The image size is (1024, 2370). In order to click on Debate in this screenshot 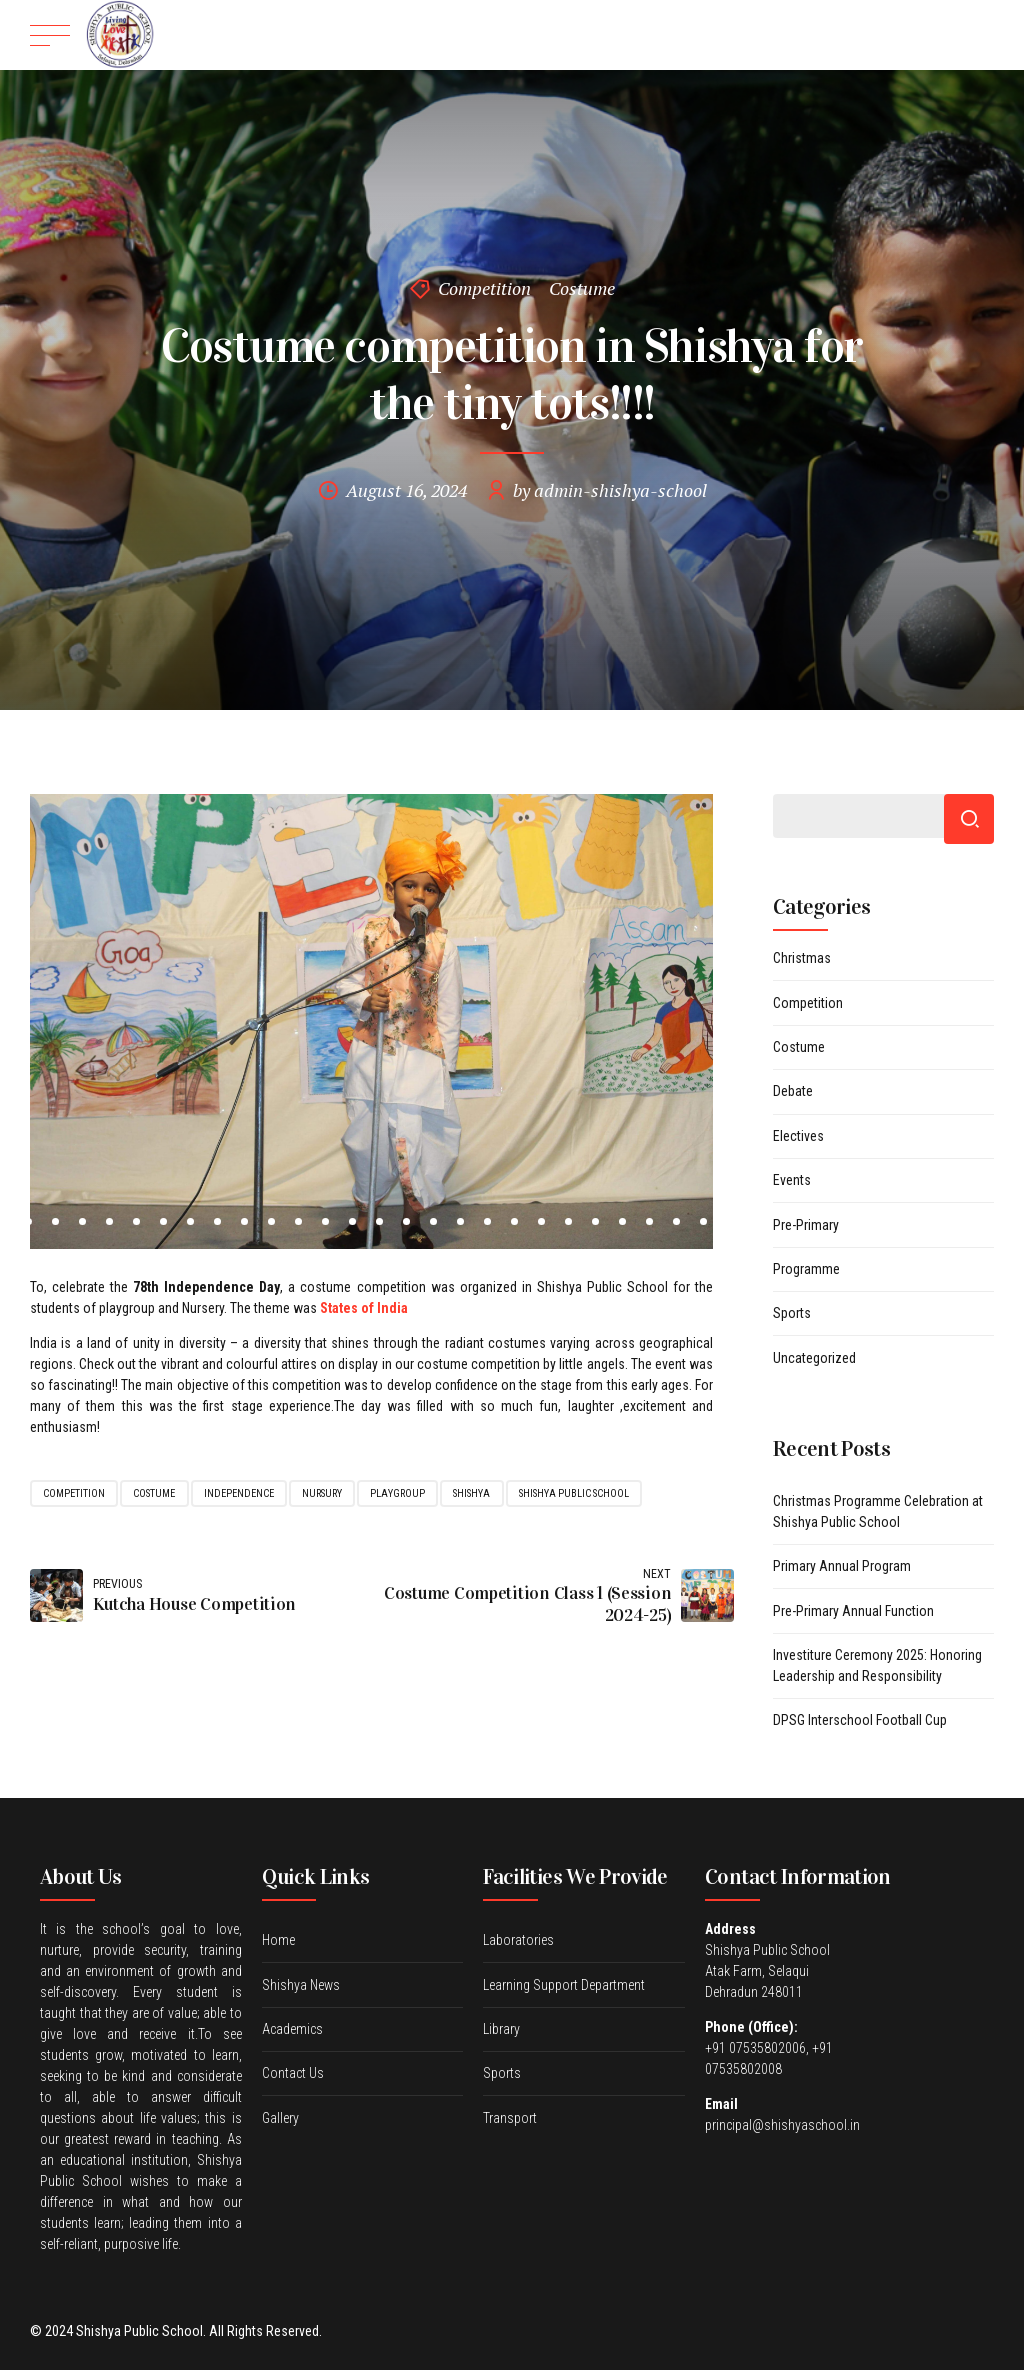, I will do `click(793, 1091)`.